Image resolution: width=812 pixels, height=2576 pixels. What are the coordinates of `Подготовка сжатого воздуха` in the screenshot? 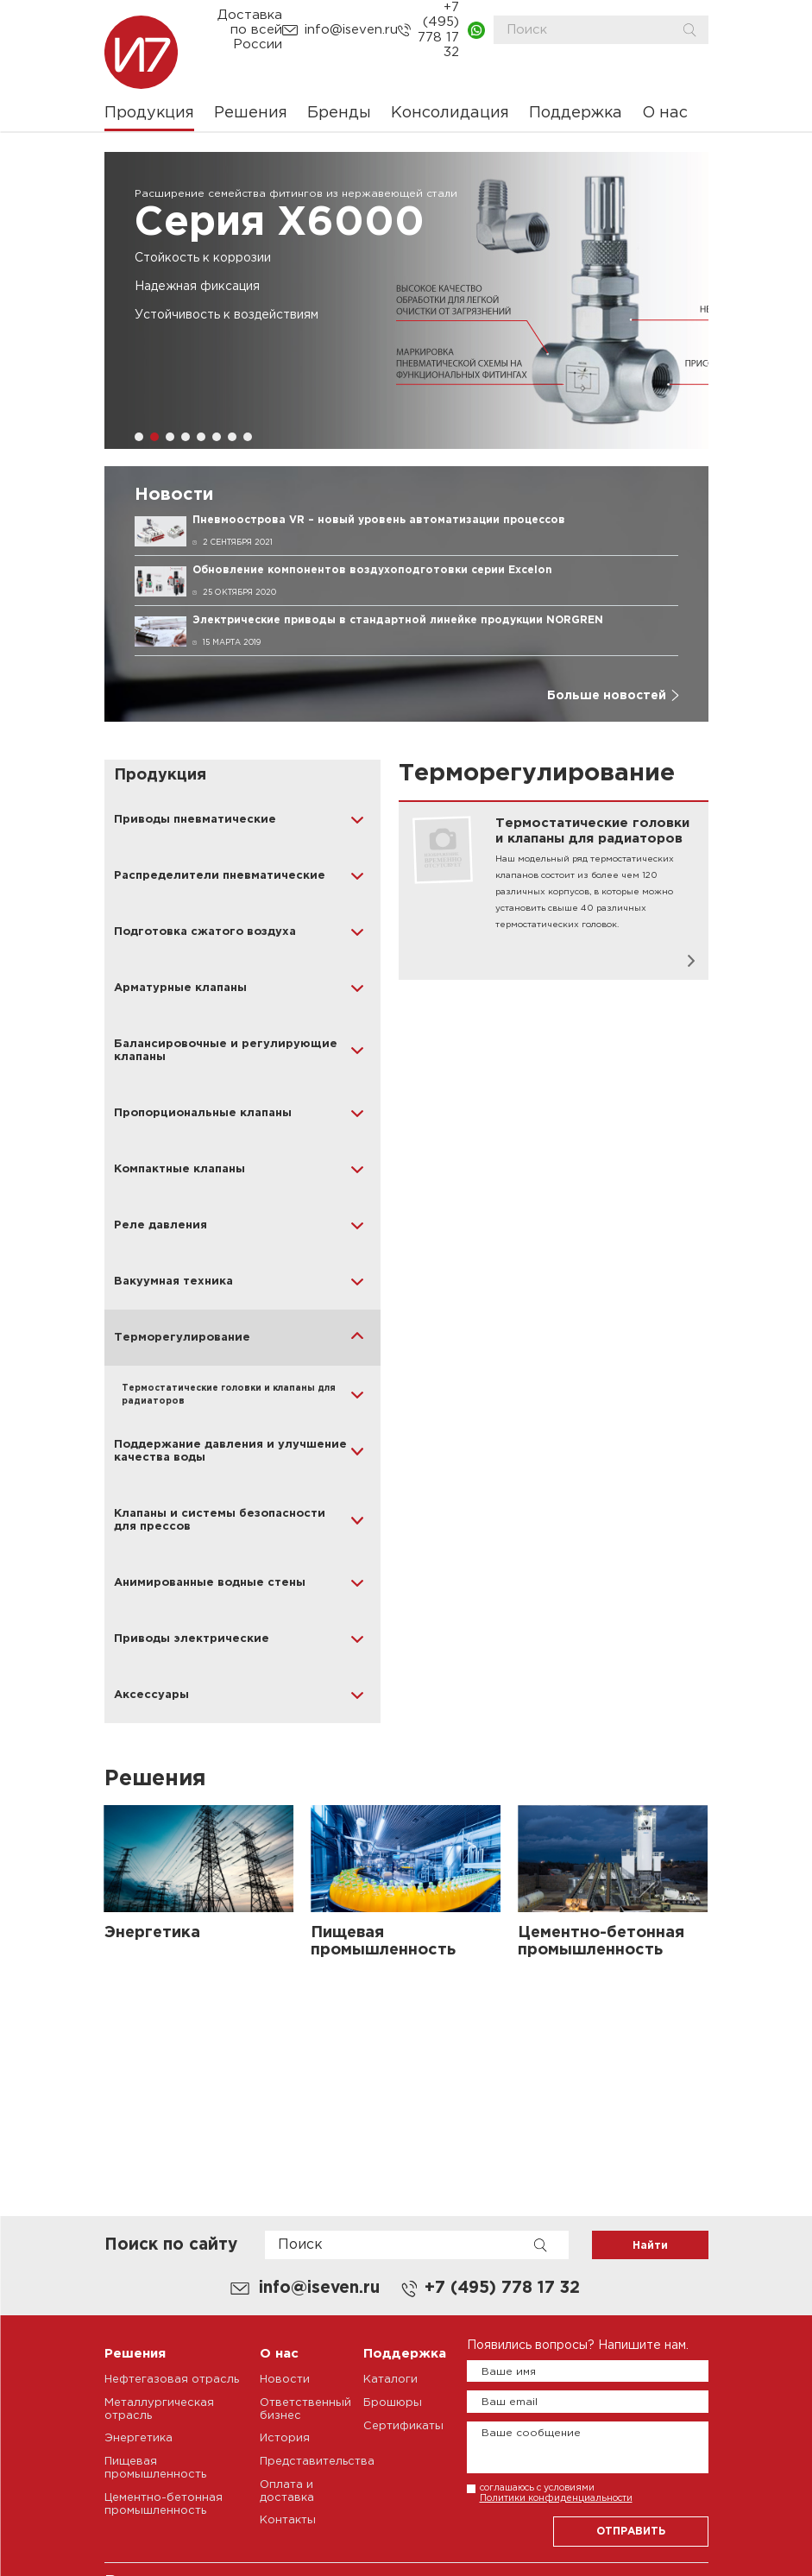 It's located at (205, 932).